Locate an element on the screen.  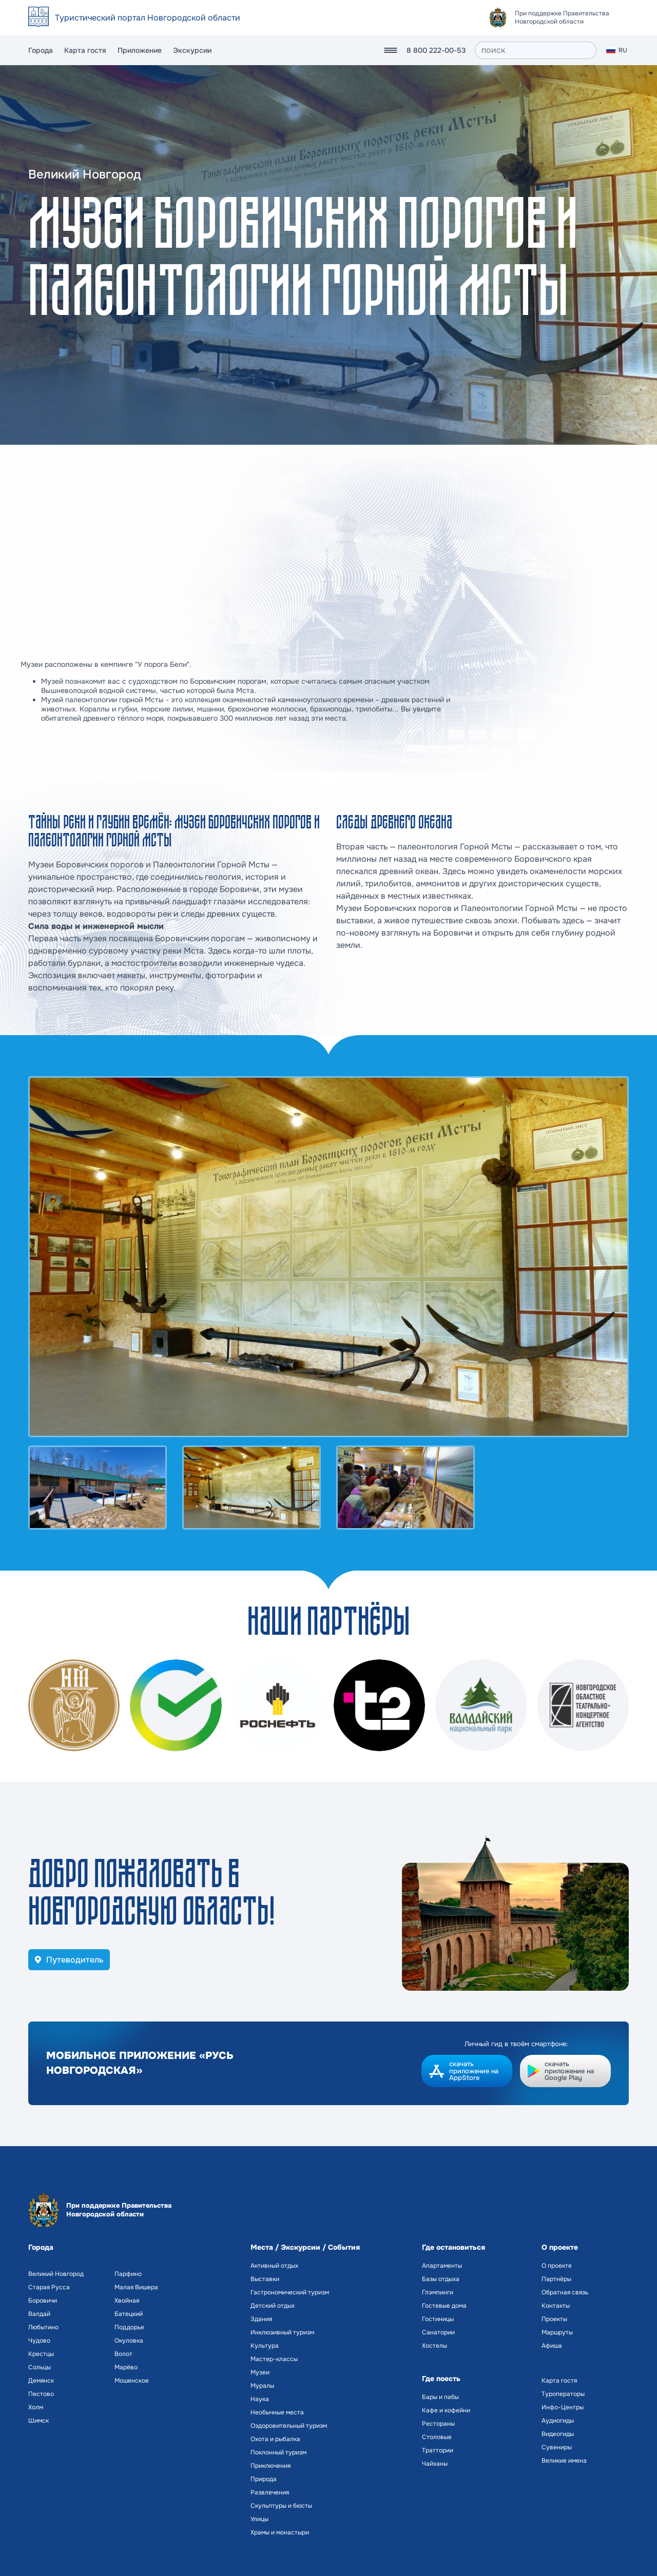
Поклонный туризм is located at coordinates (278, 2452).